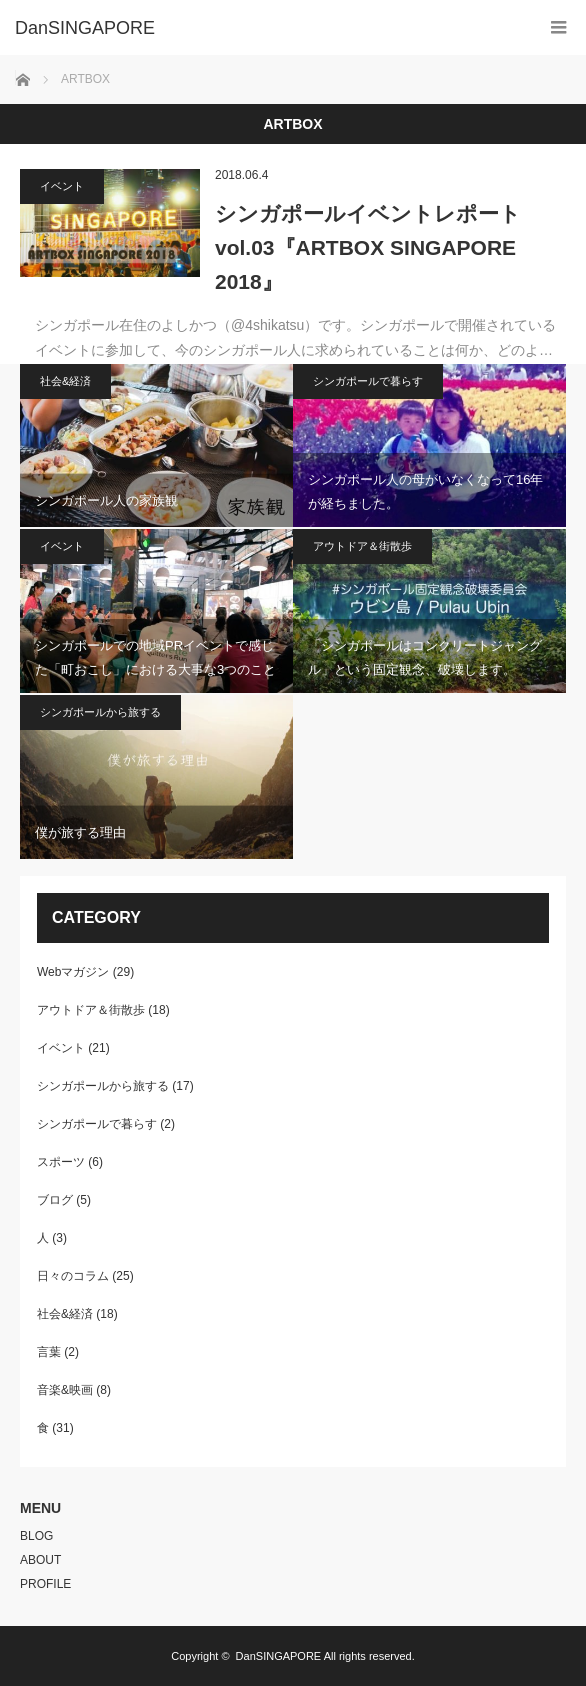 This screenshot has width=586, height=1686. I want to click on シンガポールで暮らす, so click(368, 381).